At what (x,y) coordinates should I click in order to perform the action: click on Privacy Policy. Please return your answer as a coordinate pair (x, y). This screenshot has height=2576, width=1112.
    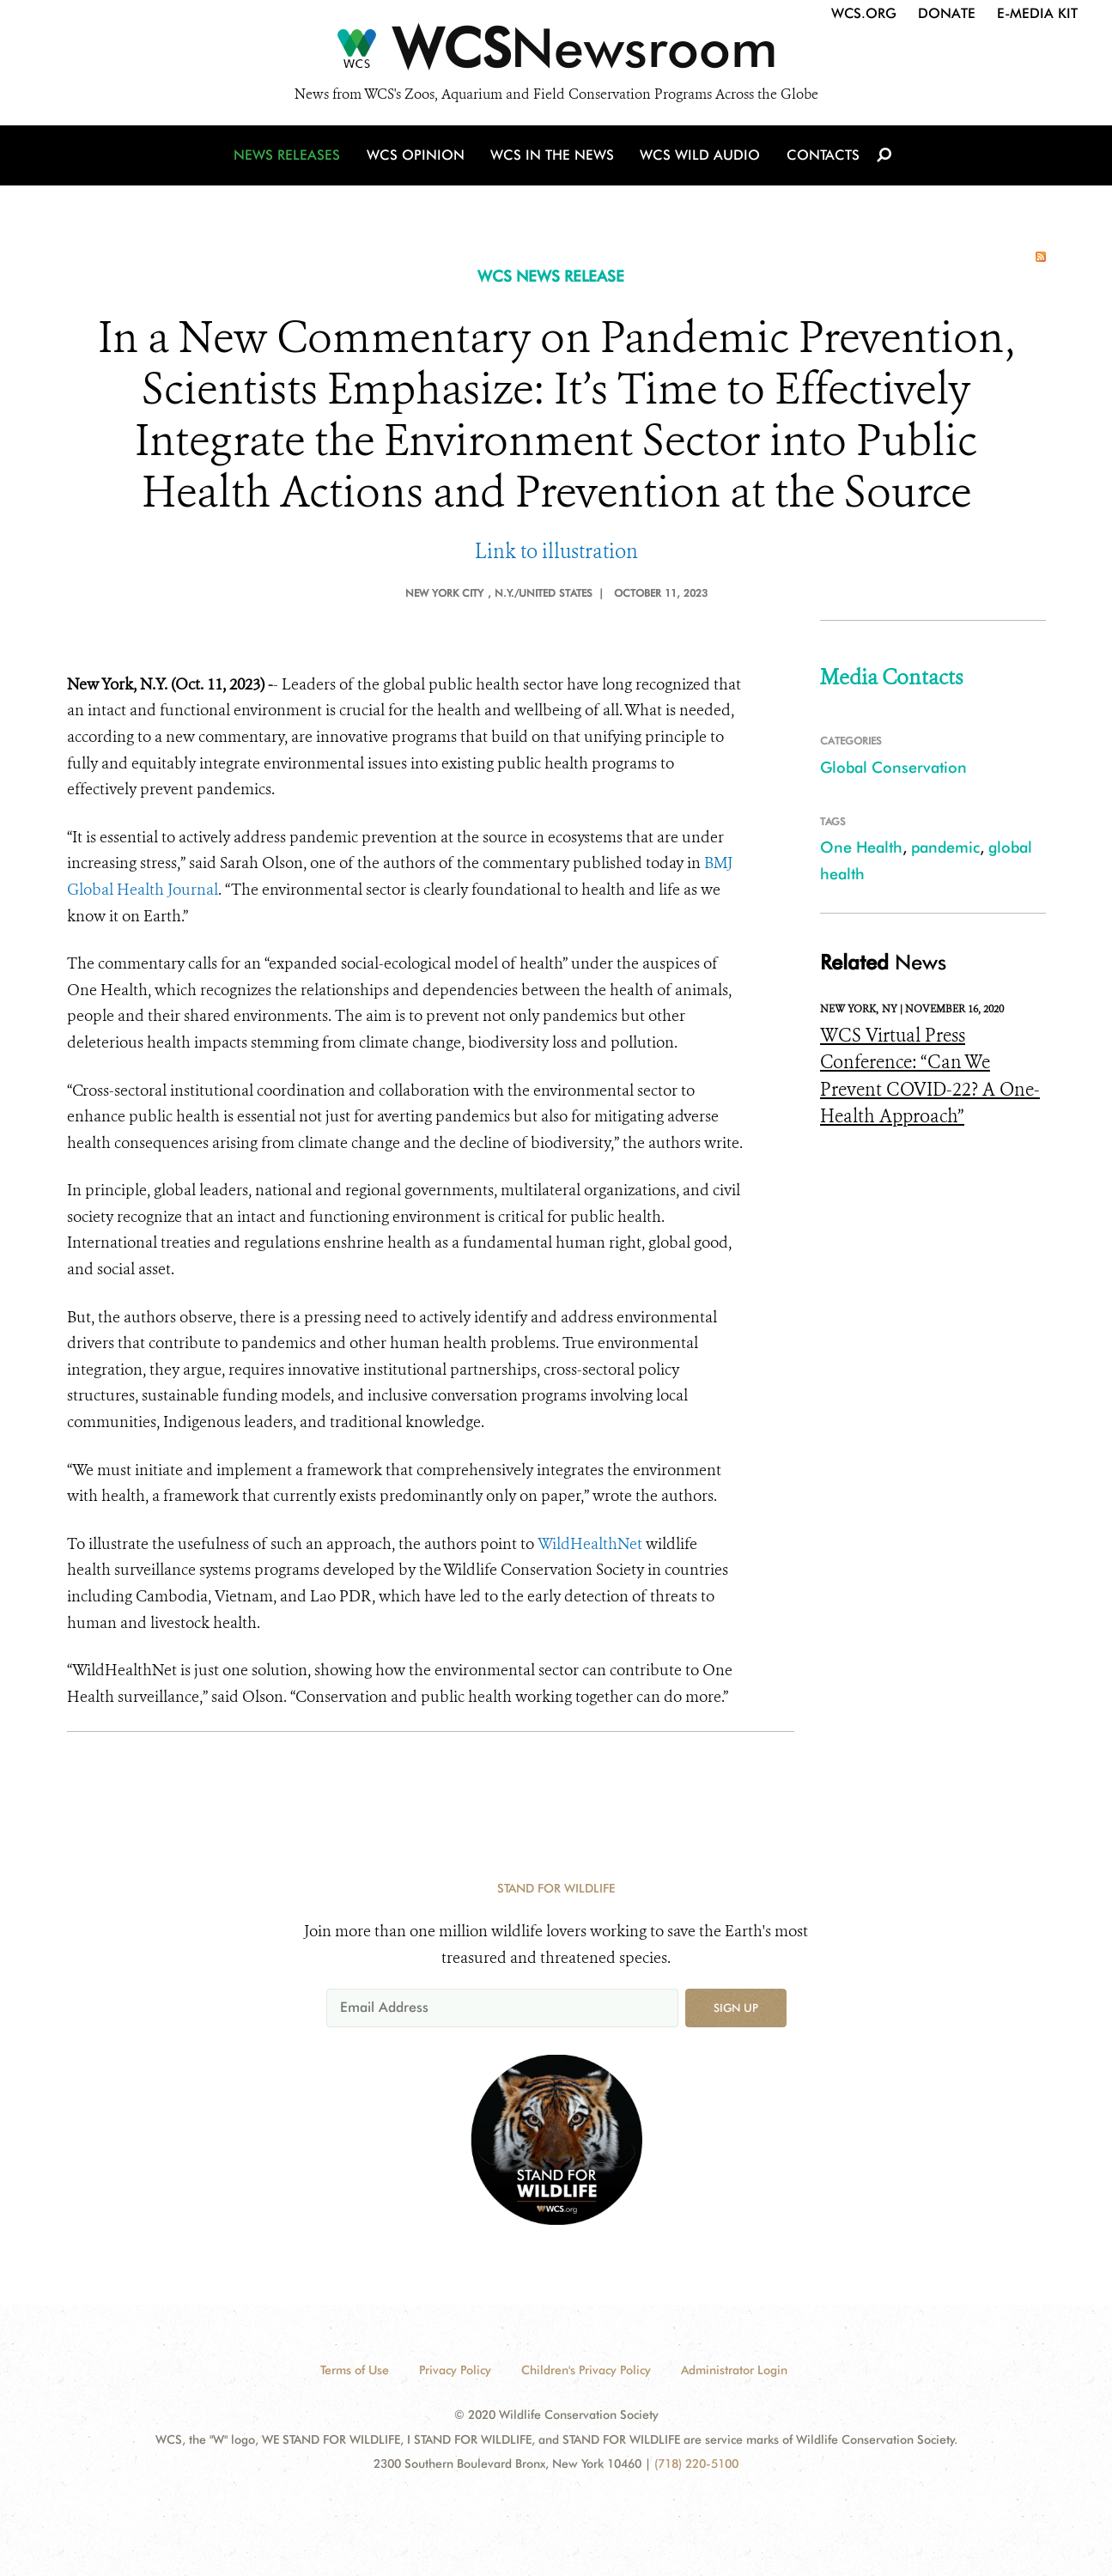
    Looking at the image, I should click on (455, 2370).